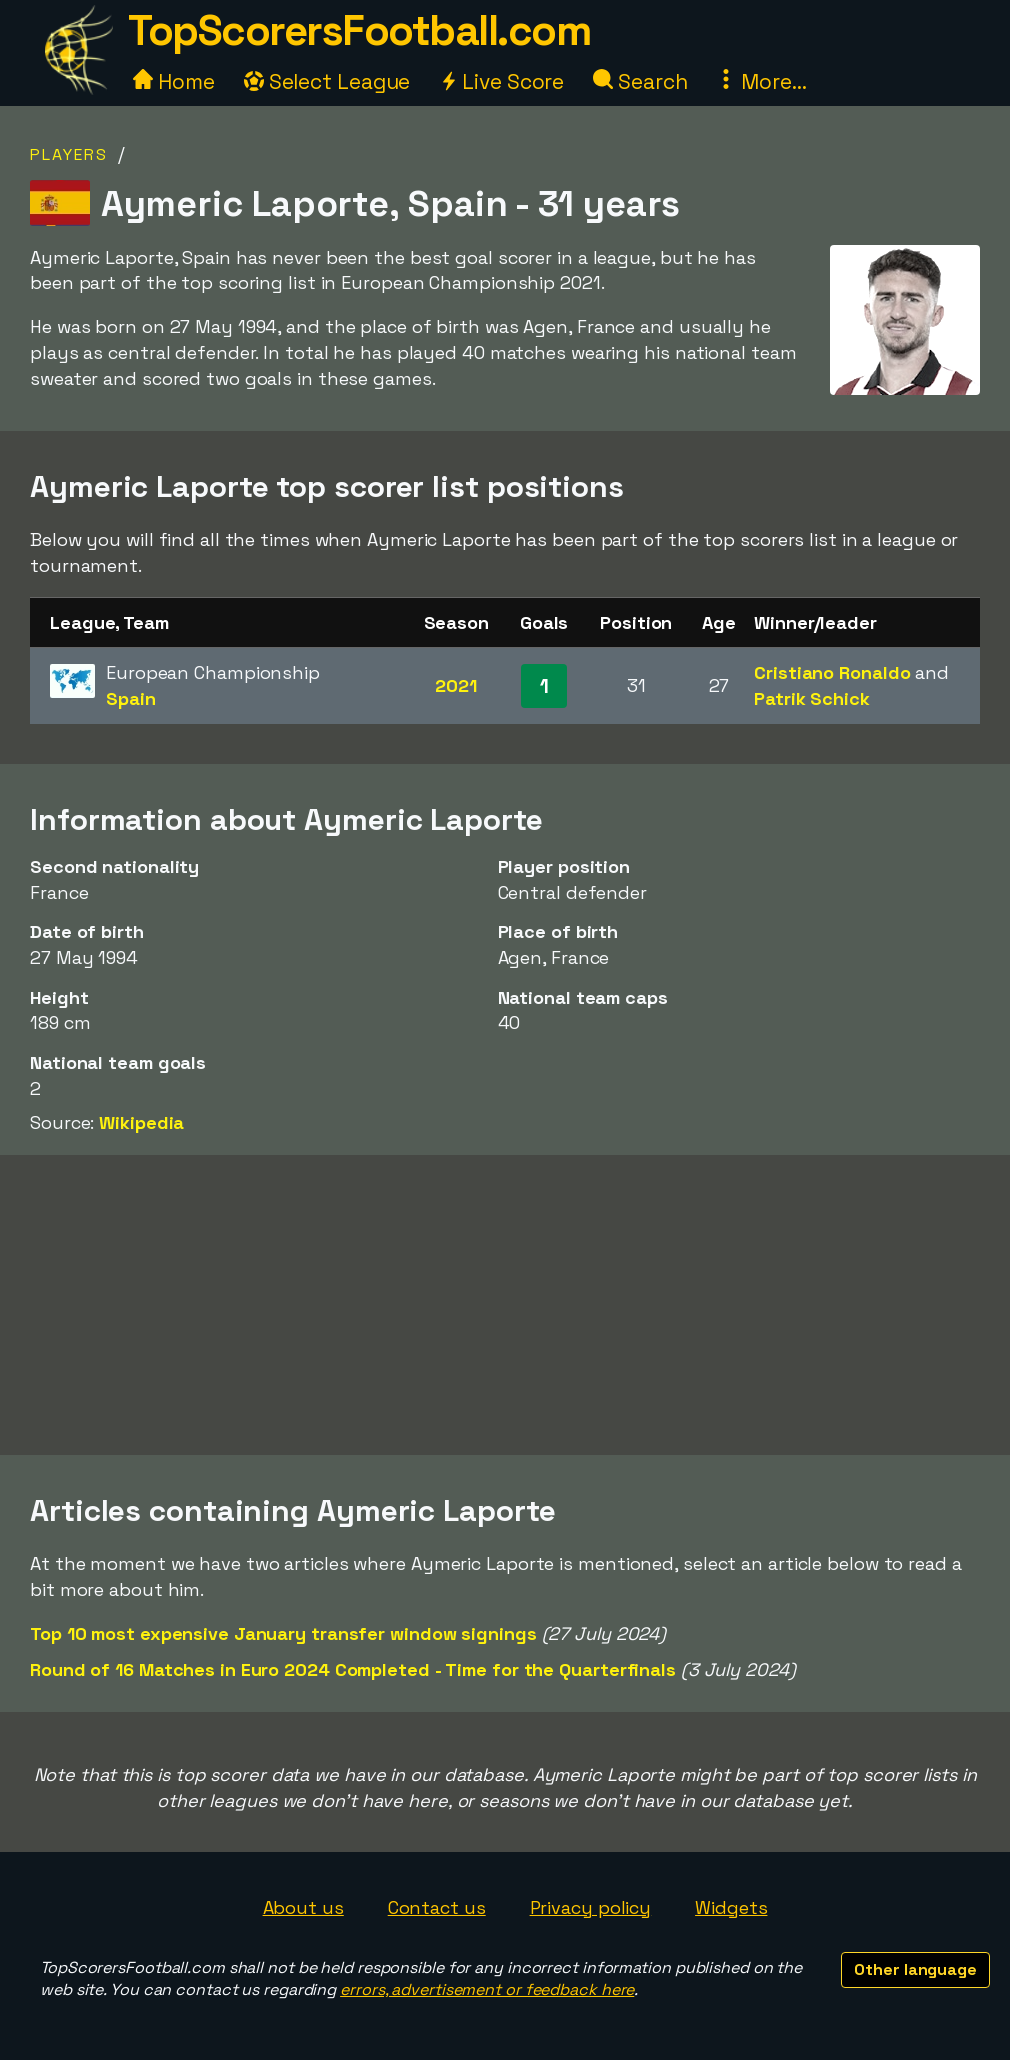 The height and width of the screenshot is (2060, 1010). What do you see at coordinates (731, 1907) in the screenshot?
I see `Widgets` at bounding box center [731, 1907].